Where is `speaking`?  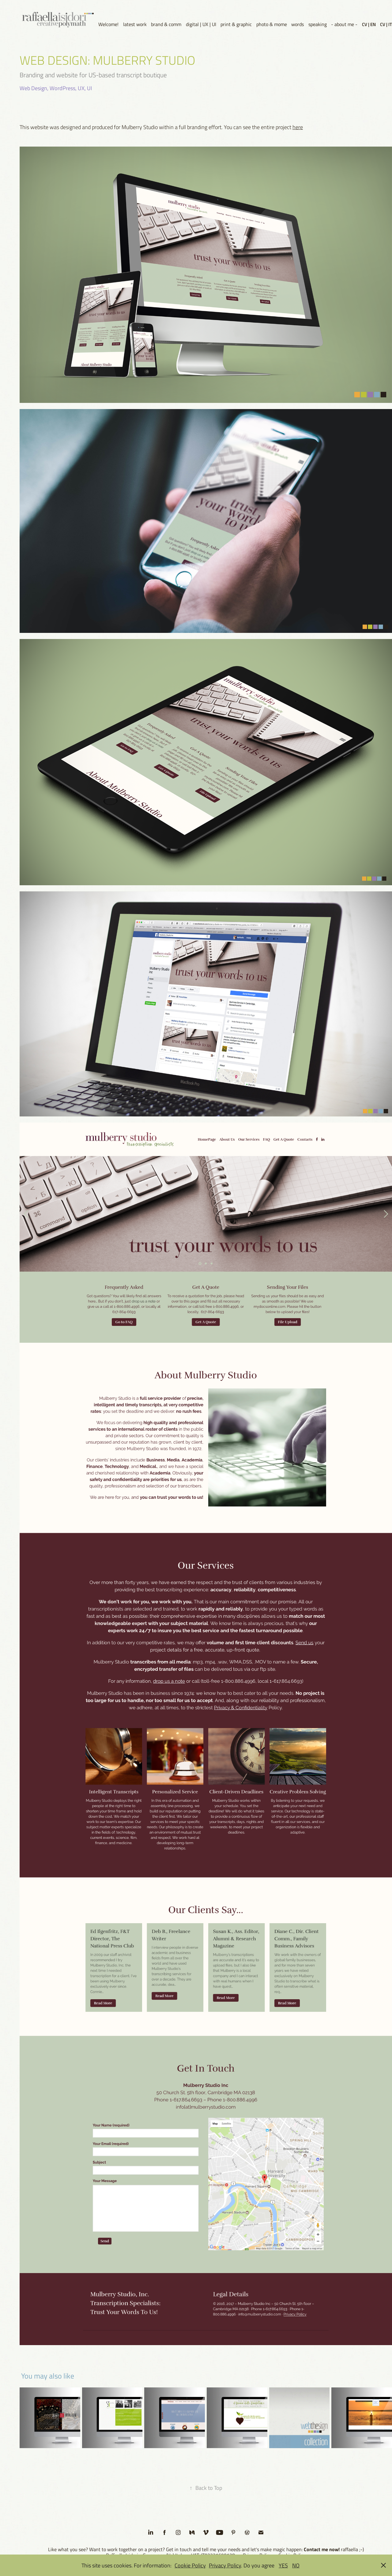 speaking is located at coordinates (317, 24).